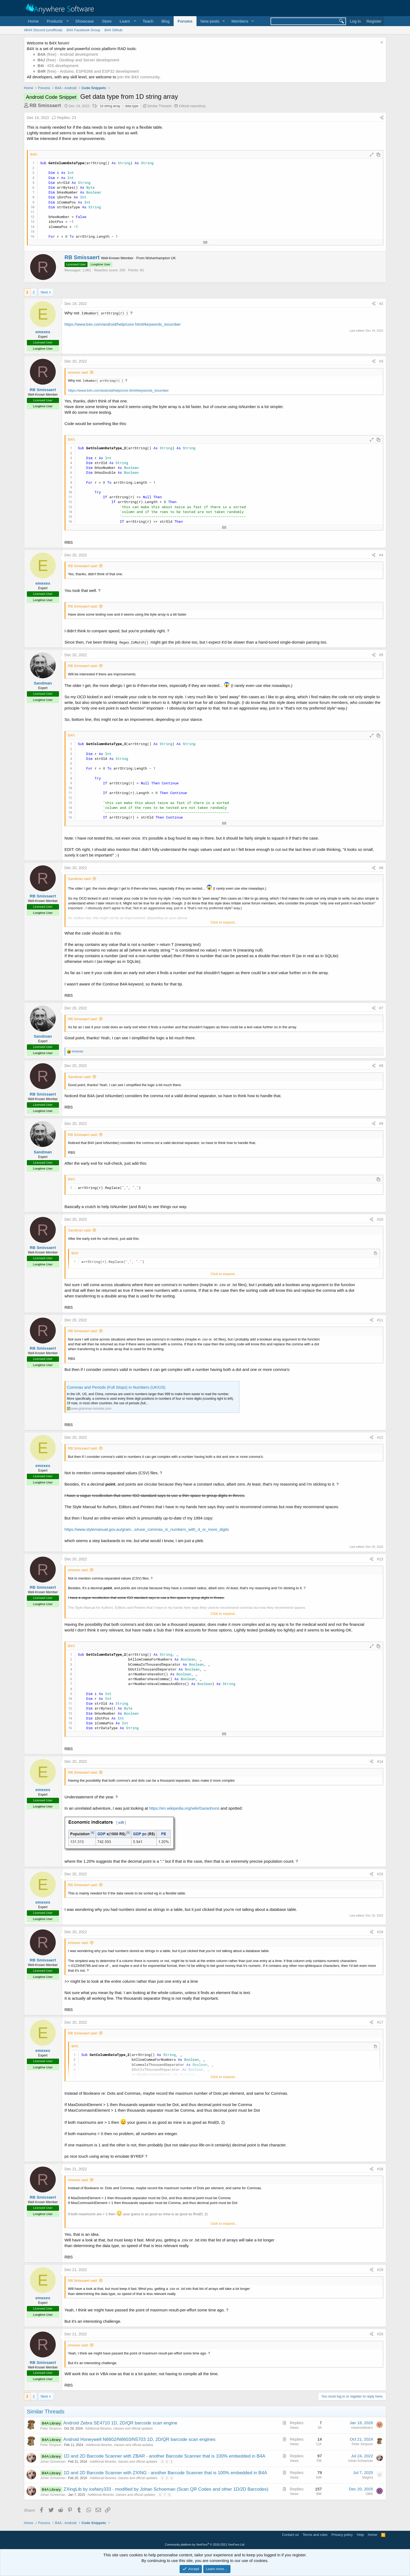 This screenshot has width=410, height=2576. What do you see at coordinates (160, 258) in the screenshot?
I see `Wolverhampton UK` at bounding box center [160, 258].